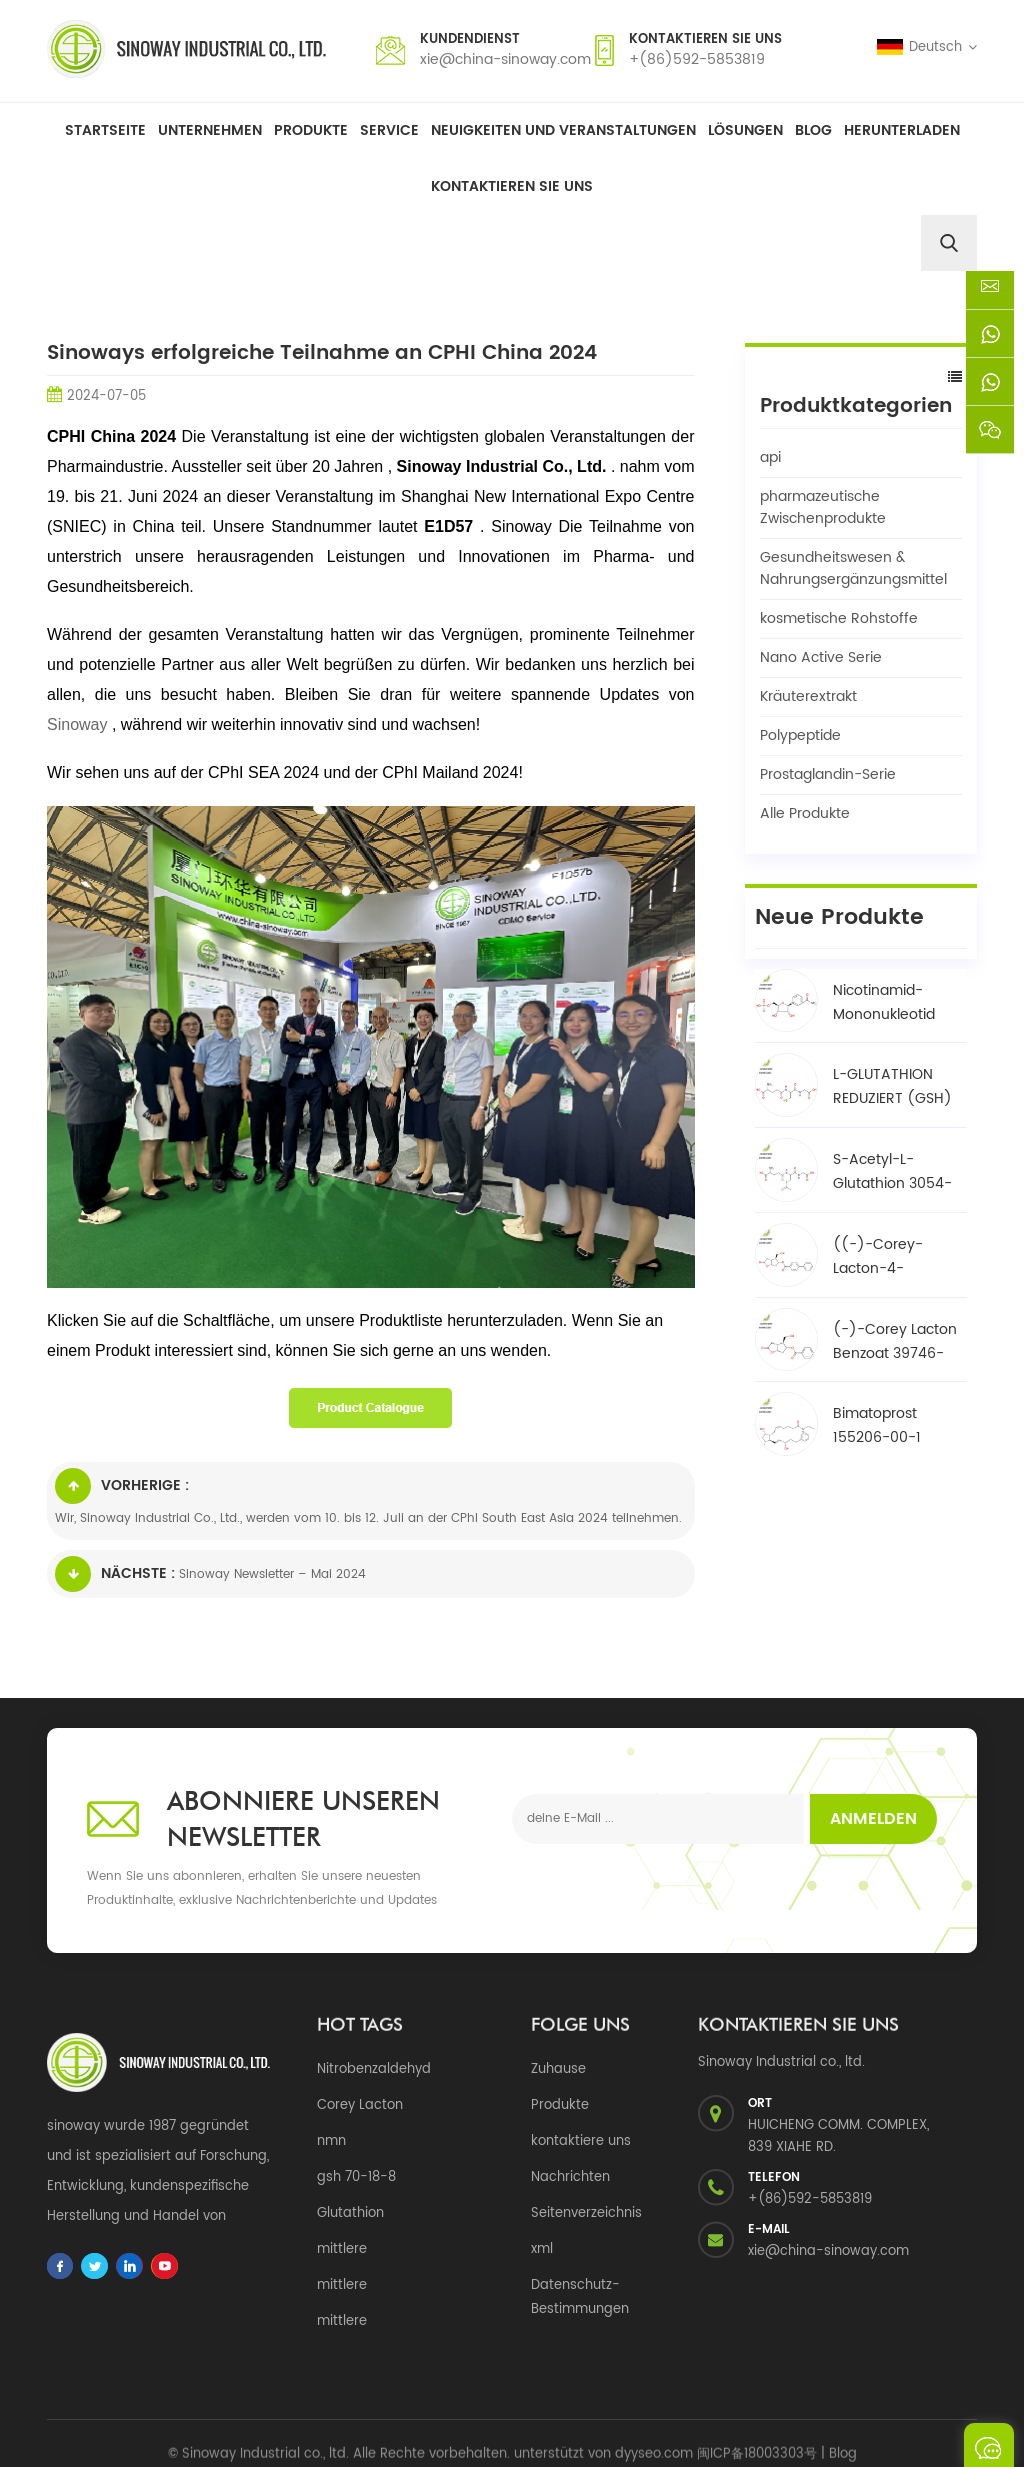 The image size is (1024, 2467). I want to click on Service, so click(389, 130).